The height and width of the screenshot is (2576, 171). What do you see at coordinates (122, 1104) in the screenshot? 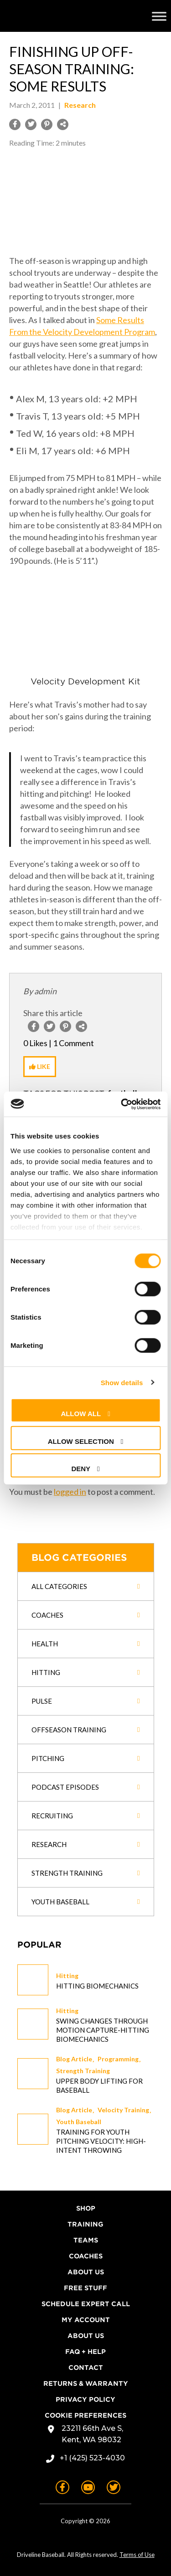
I see `[Cookiebot by Usercentrics - opens in a new window]` at bounding box center [122, 1104].